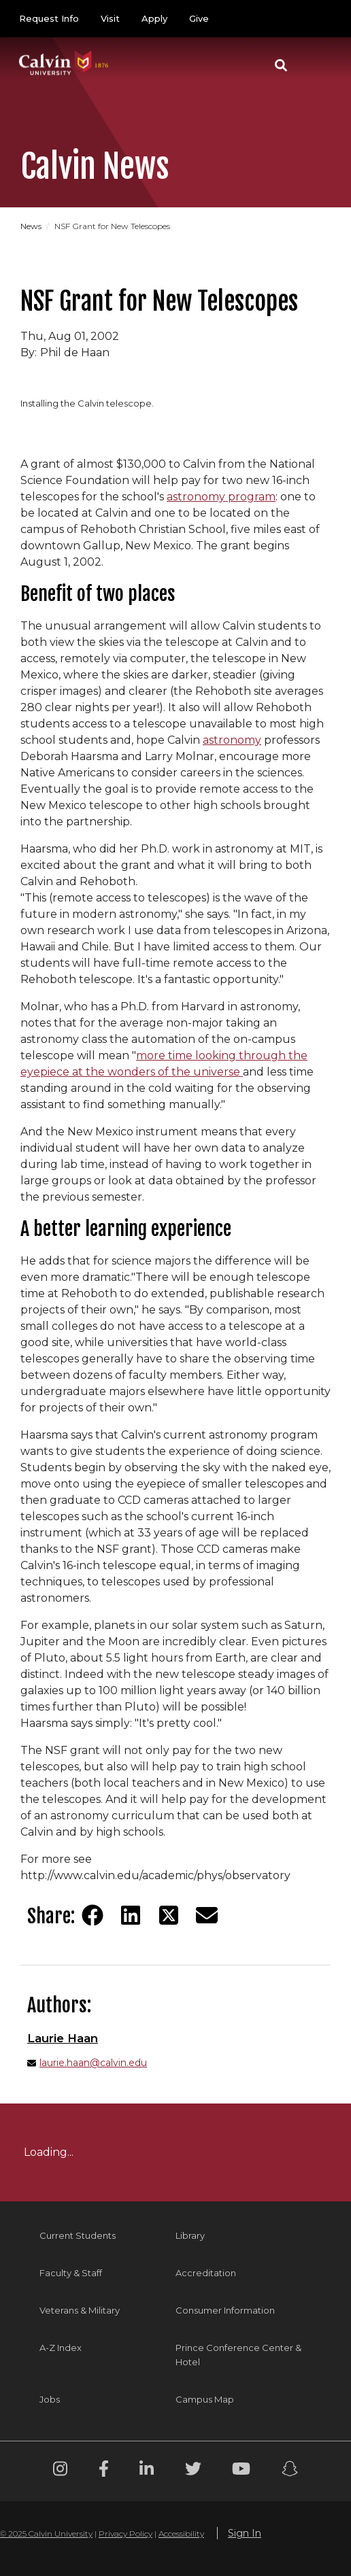 This screenshot has height=2576, width=351. I want to click on Prince Conference Center & Hotel, so click(238, 2354).